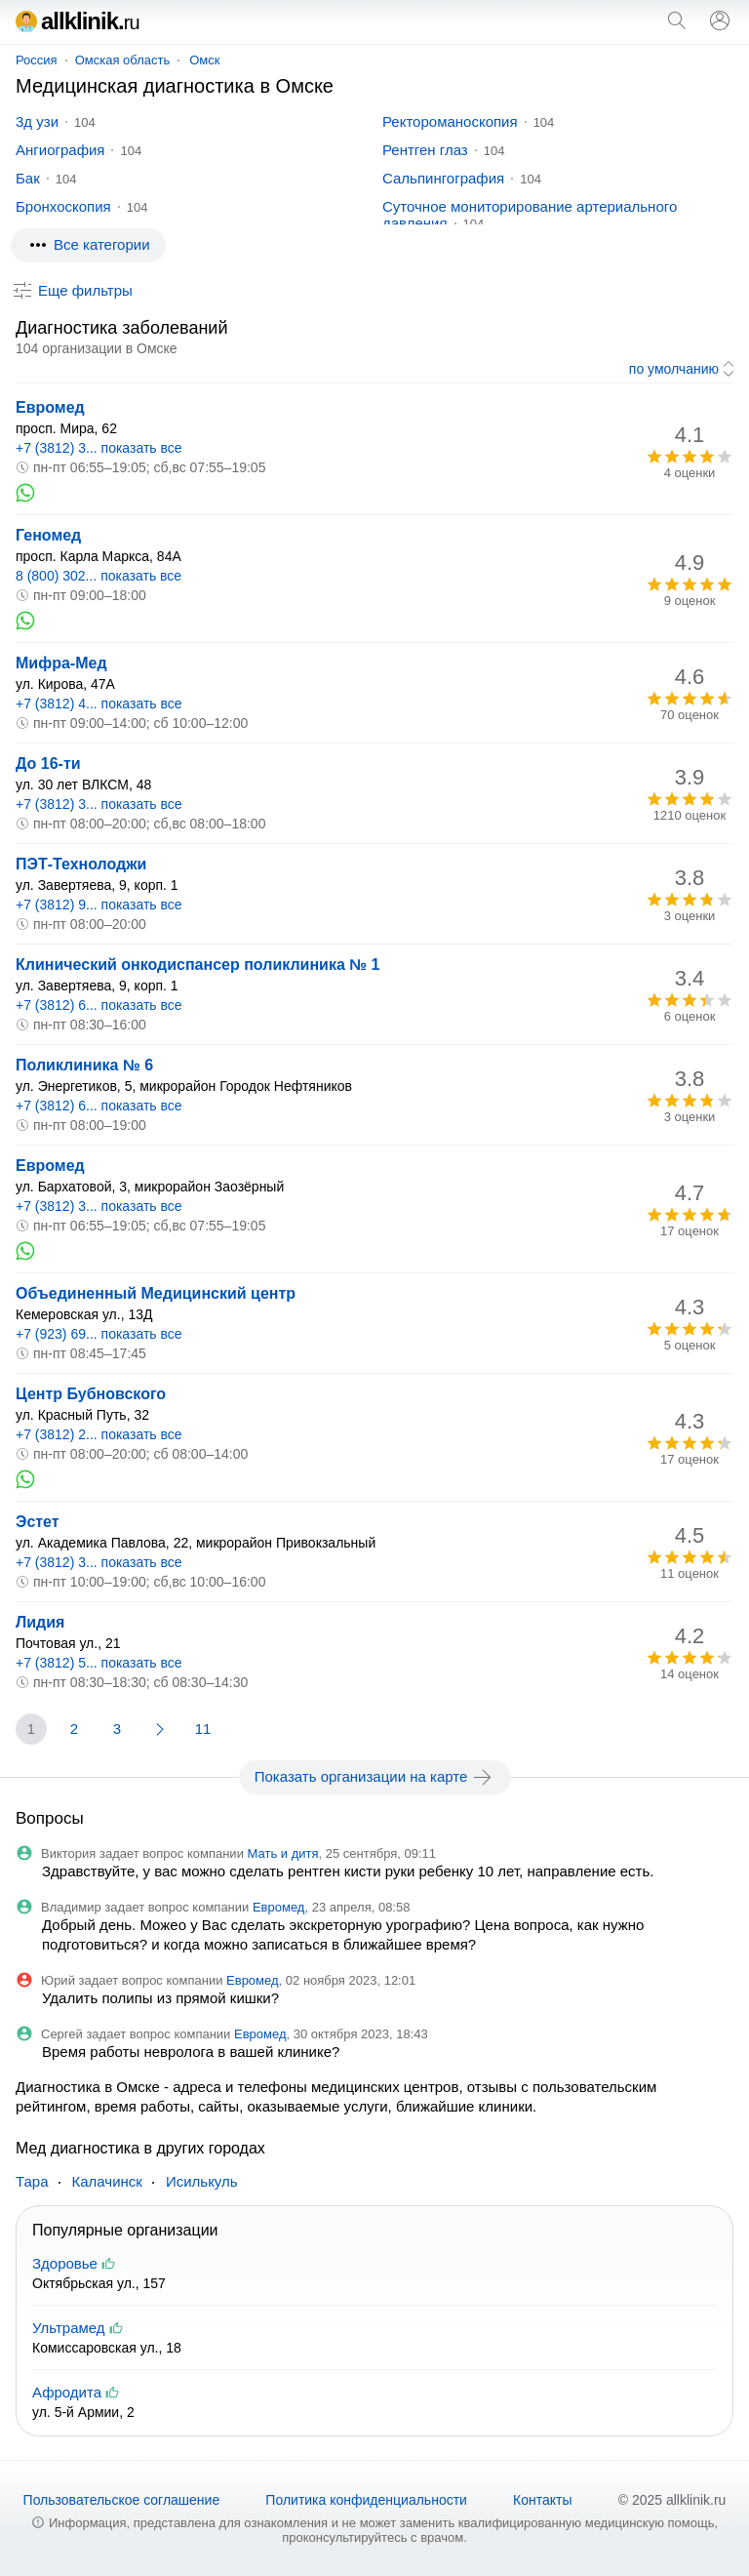 This screenshot has height=2576, width=749. Describe the element at coordinates (99, 703) in the screenshot. I see `+7 (3812) 4... показать все` at that location.